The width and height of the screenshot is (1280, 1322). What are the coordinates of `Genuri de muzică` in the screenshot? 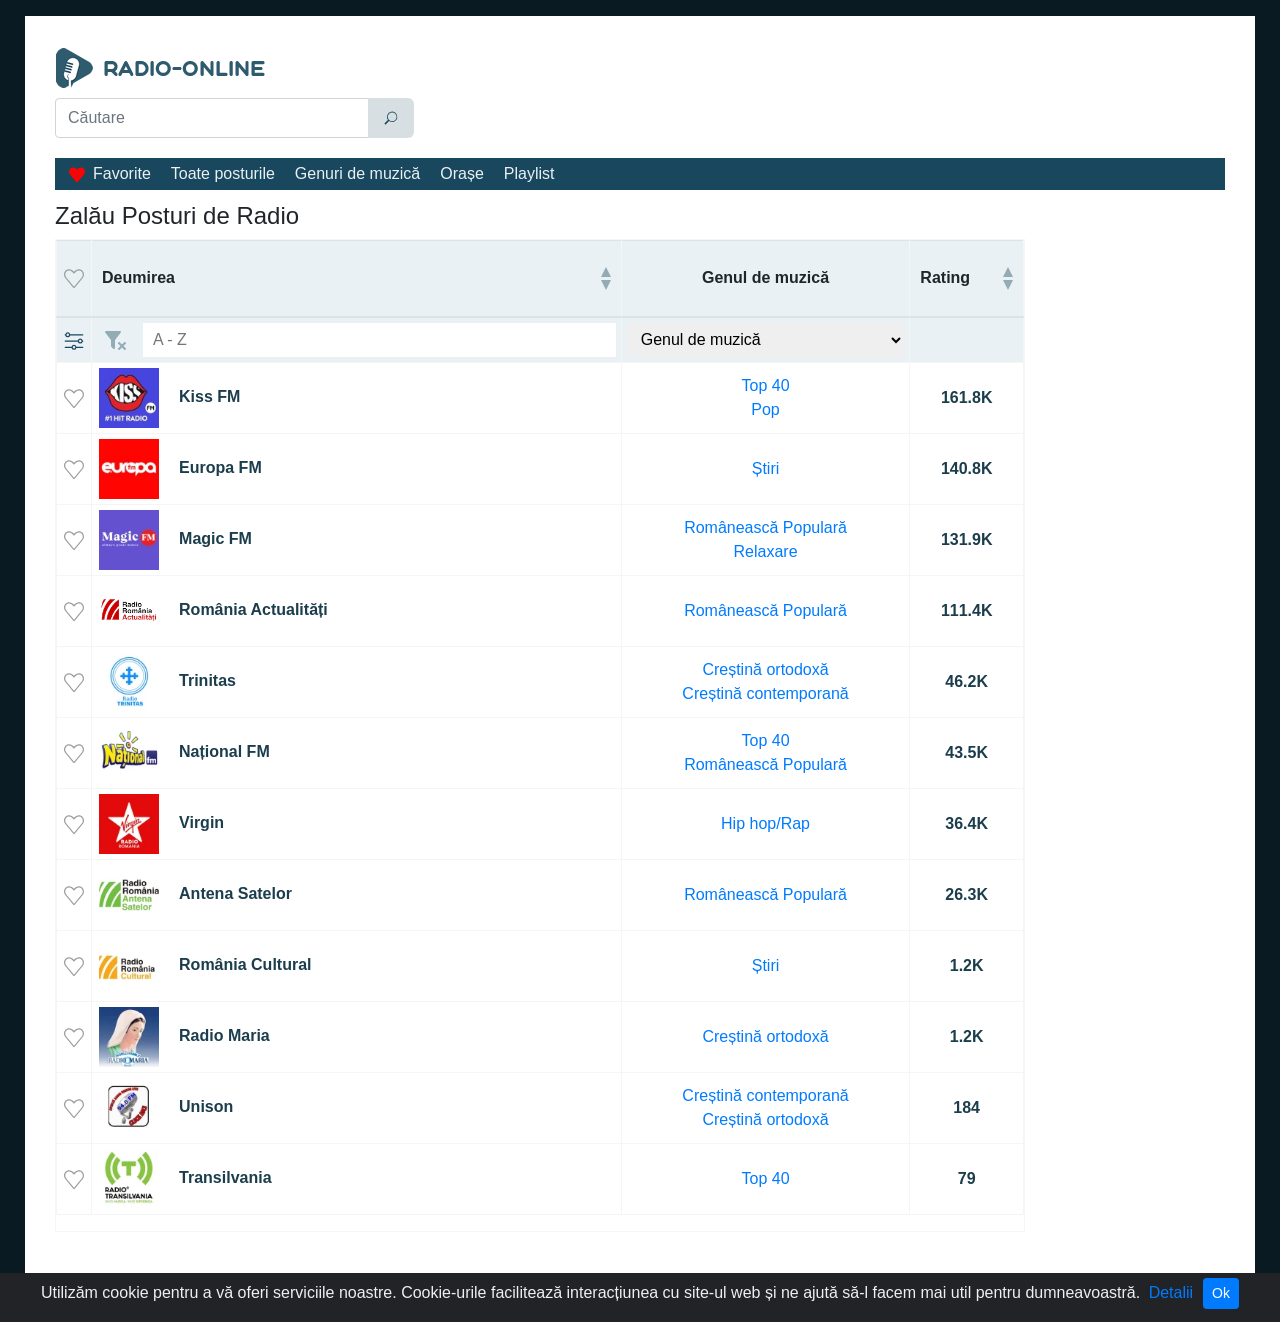 It's located at (357, 173).